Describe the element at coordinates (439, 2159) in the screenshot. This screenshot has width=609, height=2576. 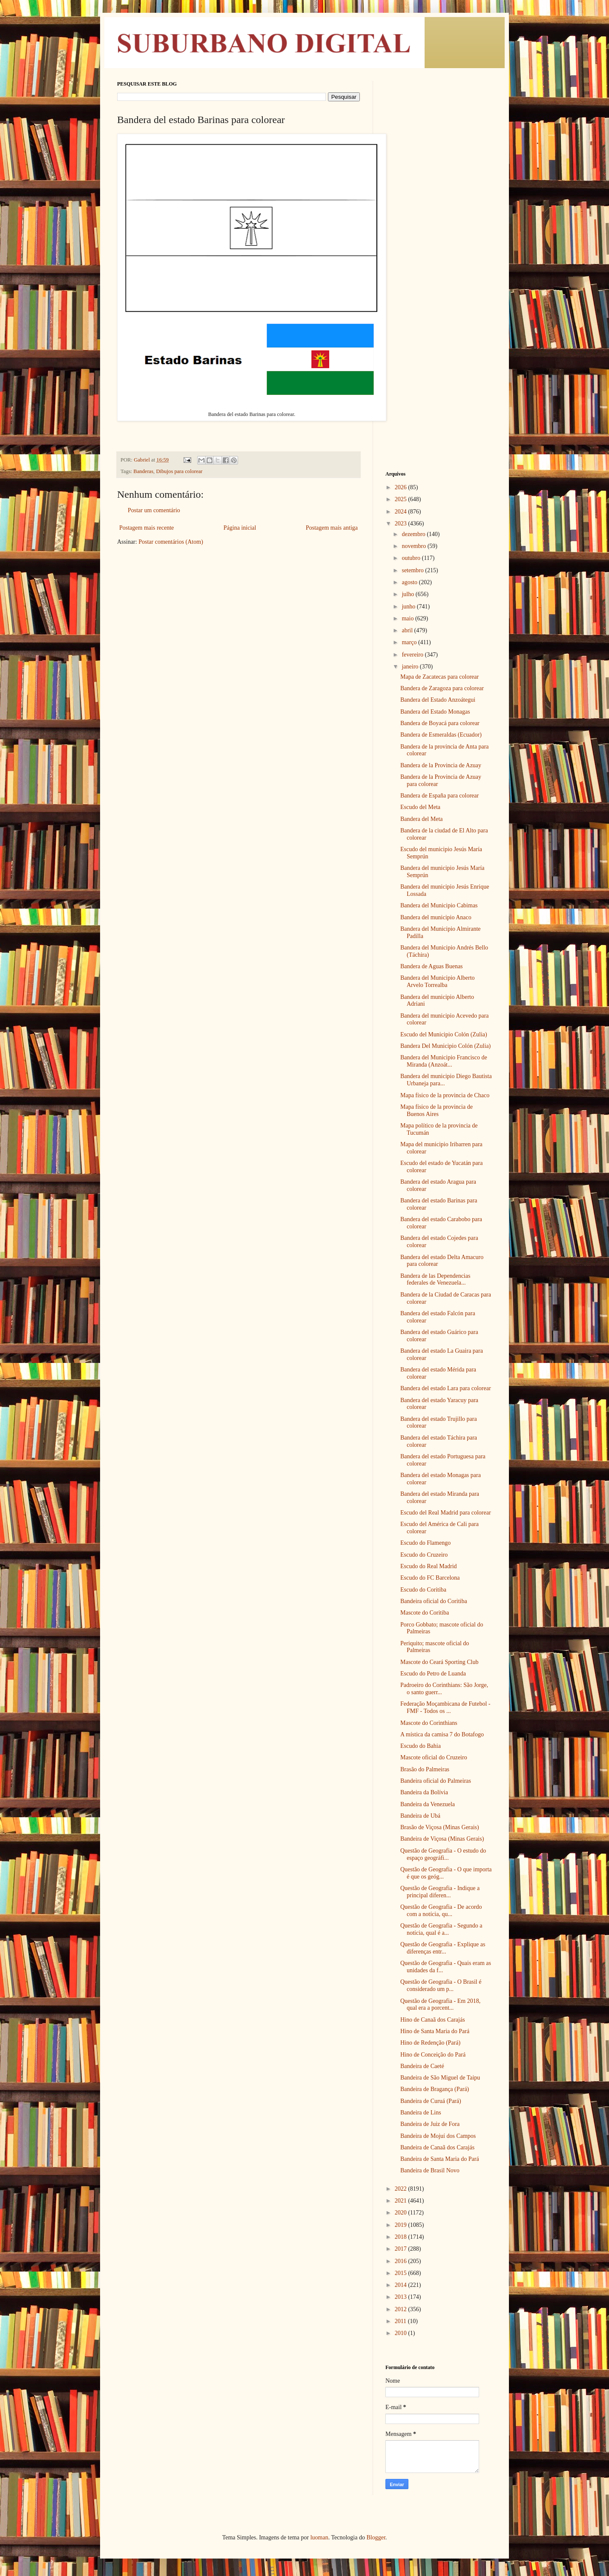
I see `Bandeira de Santa Maria do Pará` at that location.